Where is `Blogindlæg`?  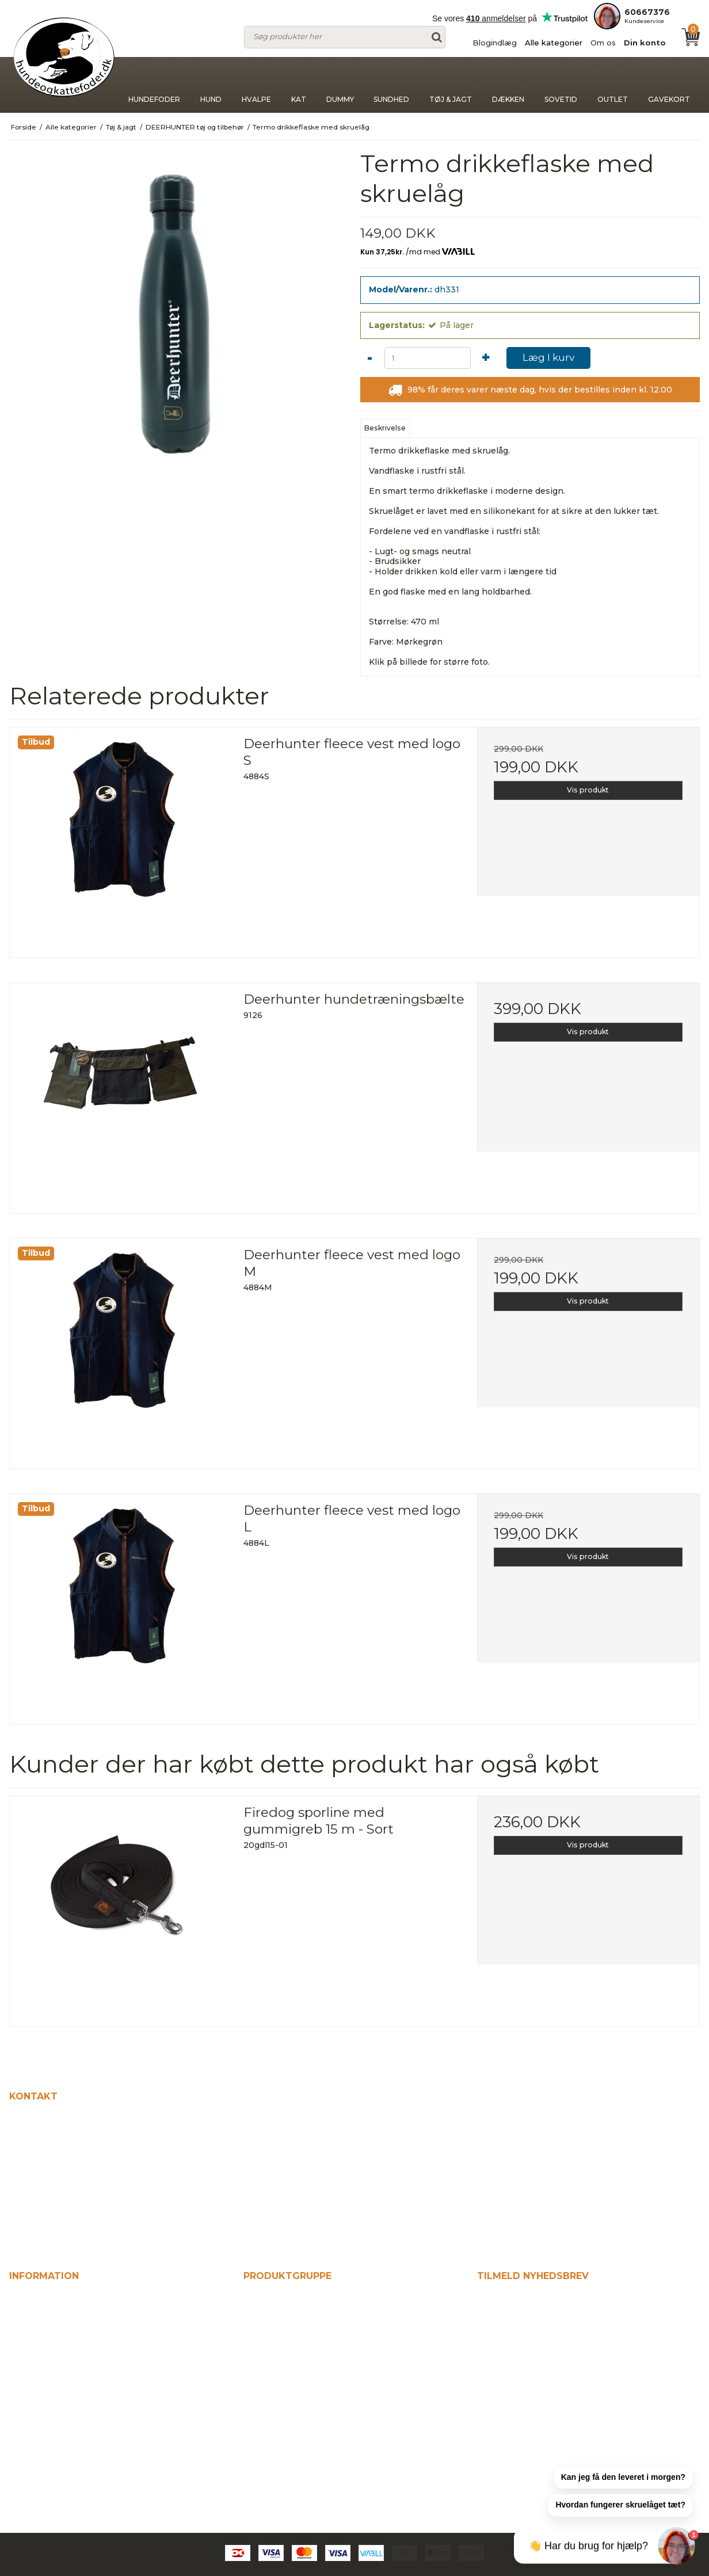 Blogindlæg is located at coordinates (494, 42).